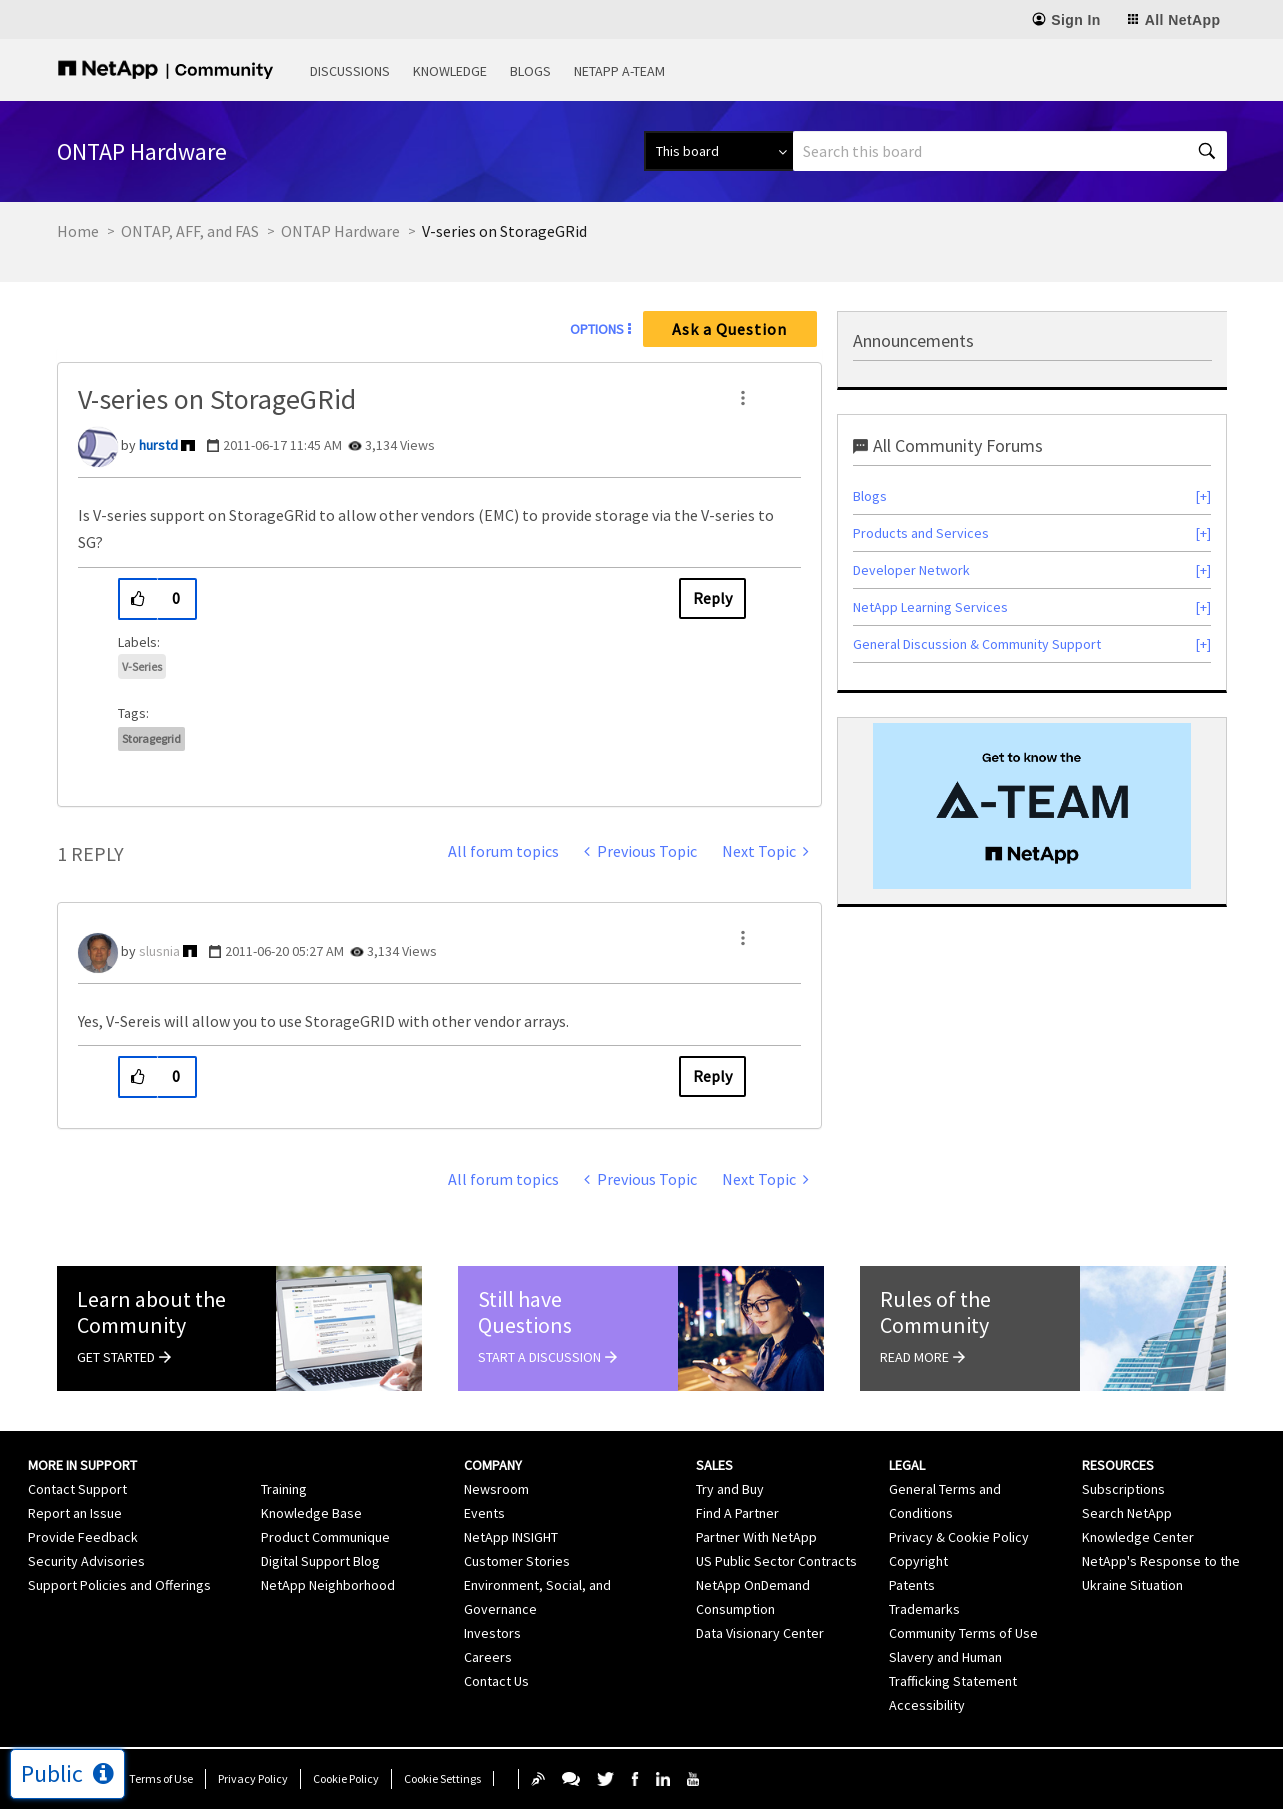  Describe the element at coordinates (712, 598) in the screenshot. I see `Reply [Reply to V-series on StorageGRid post]` at that location.